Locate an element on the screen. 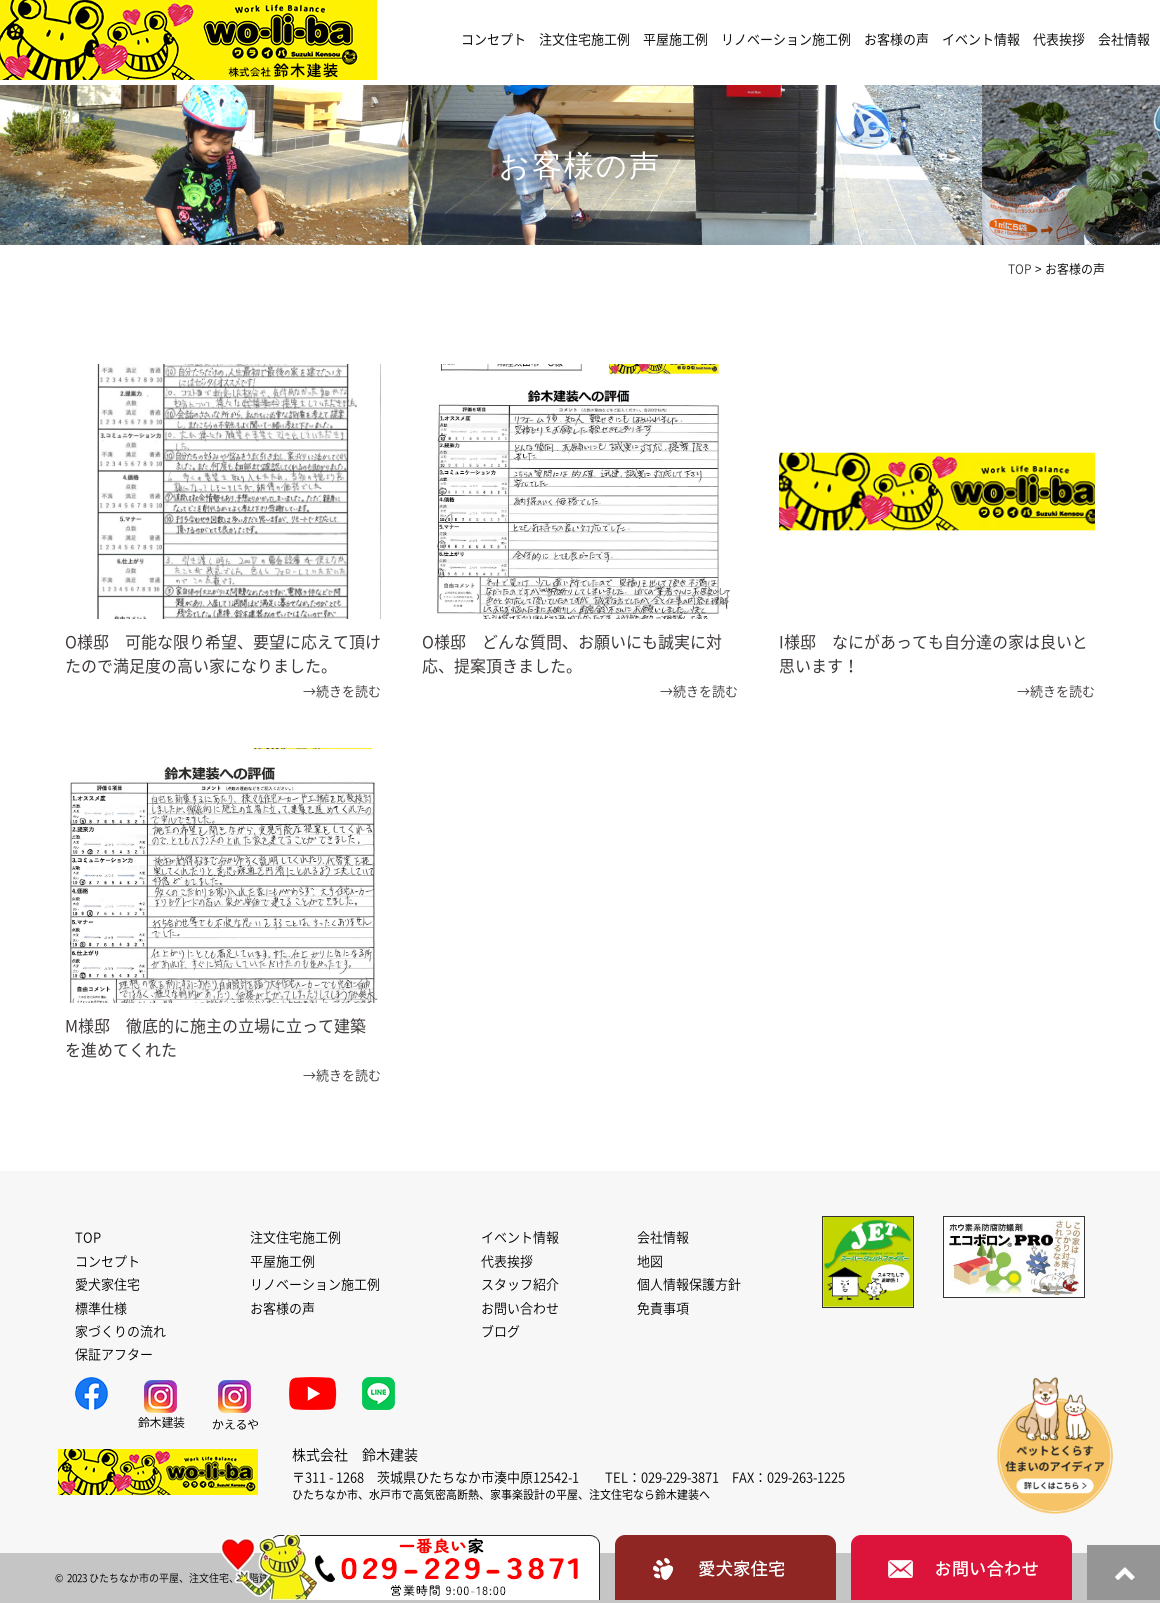 This screenshot has height=1603, width=1160. 代表挨拶 is located at coordinates (1059, 39).